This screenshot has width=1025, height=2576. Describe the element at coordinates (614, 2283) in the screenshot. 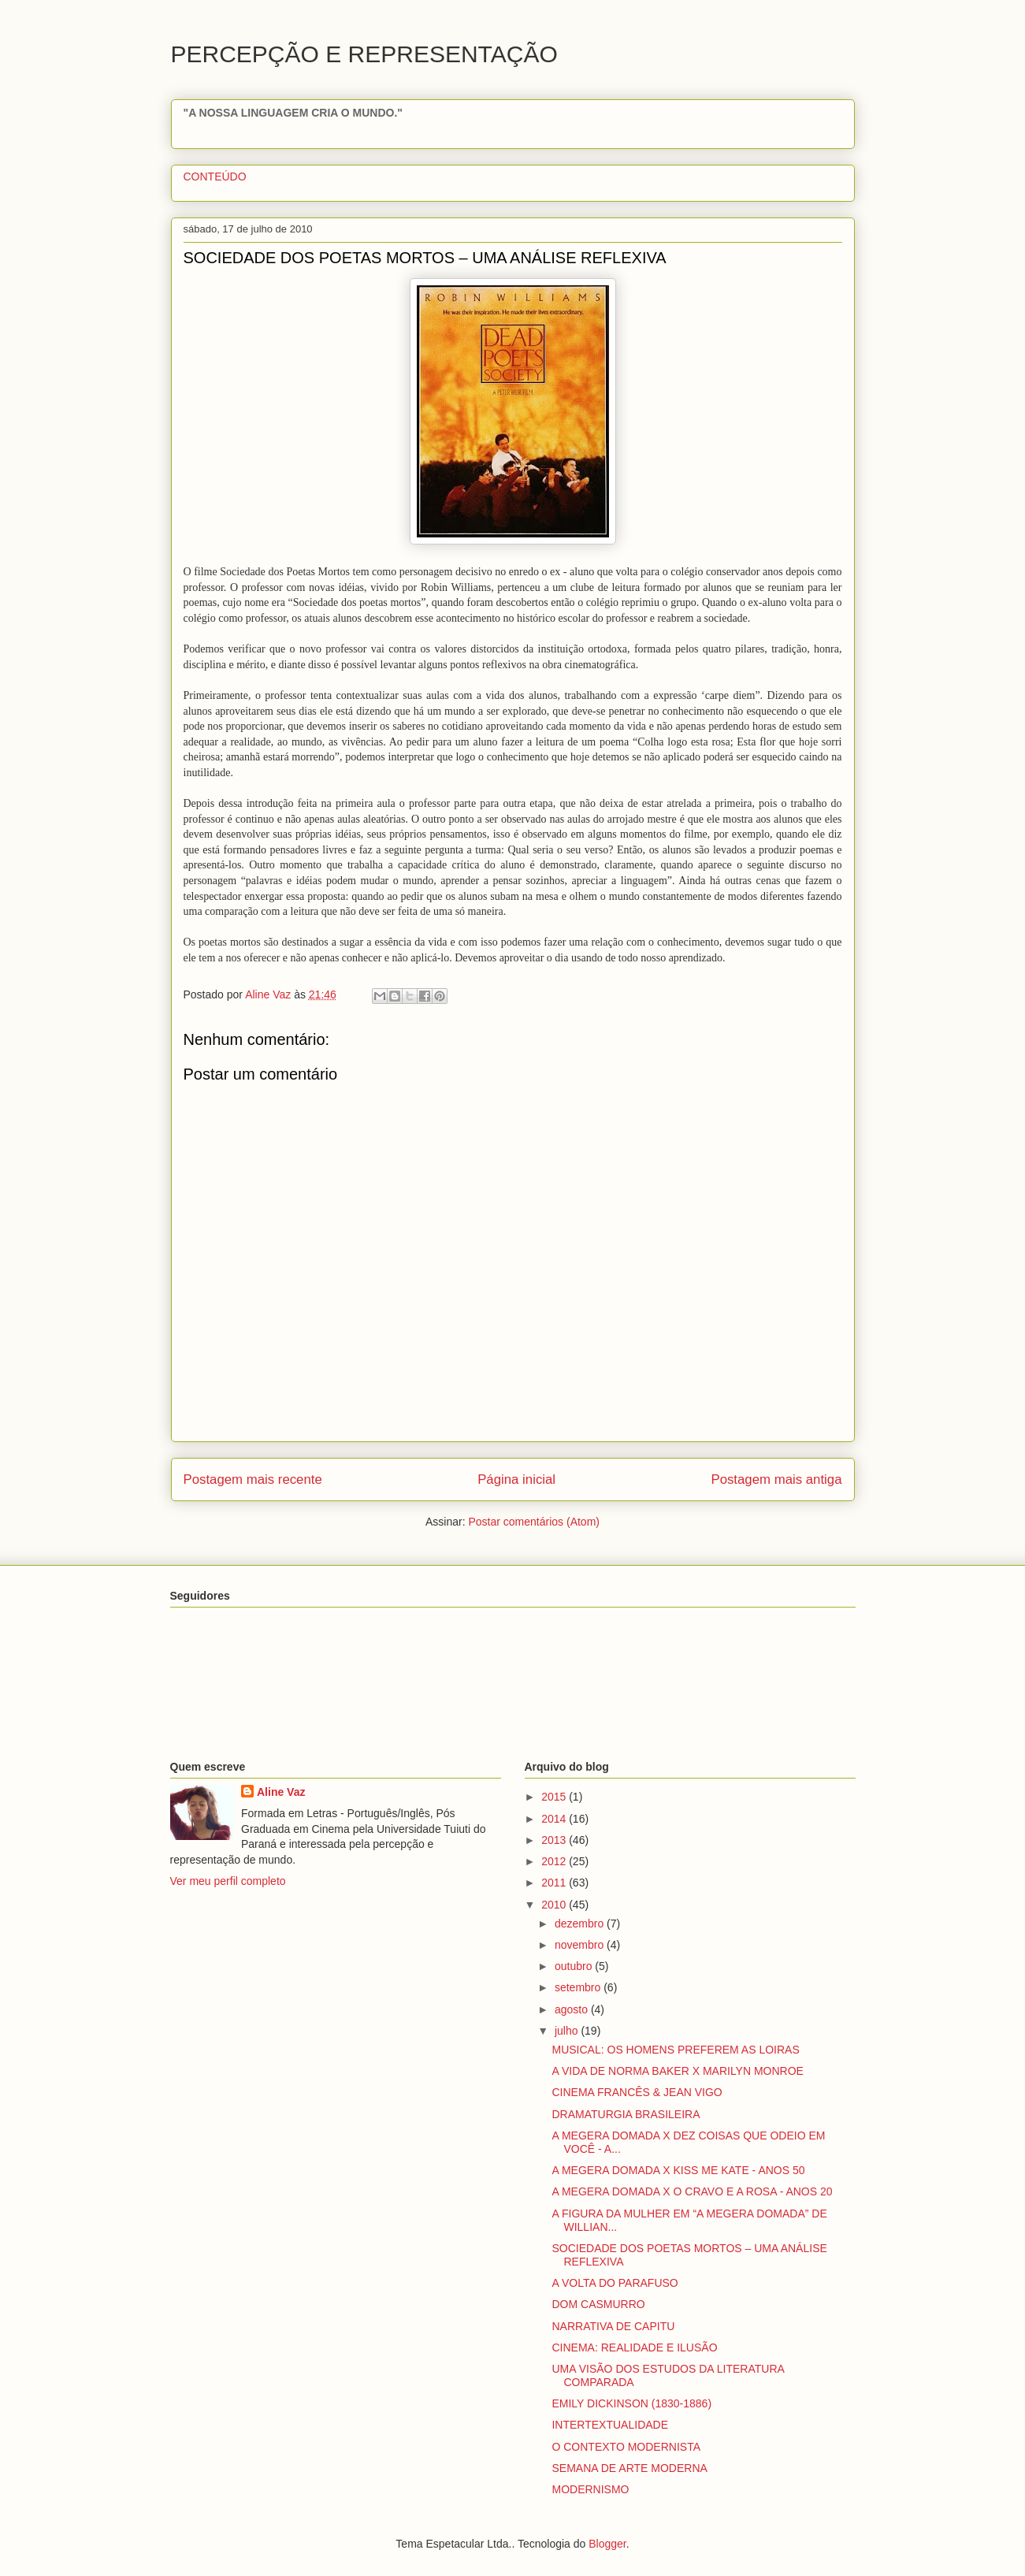

I see `A VOLTA DO PARAFUSO` at that location.